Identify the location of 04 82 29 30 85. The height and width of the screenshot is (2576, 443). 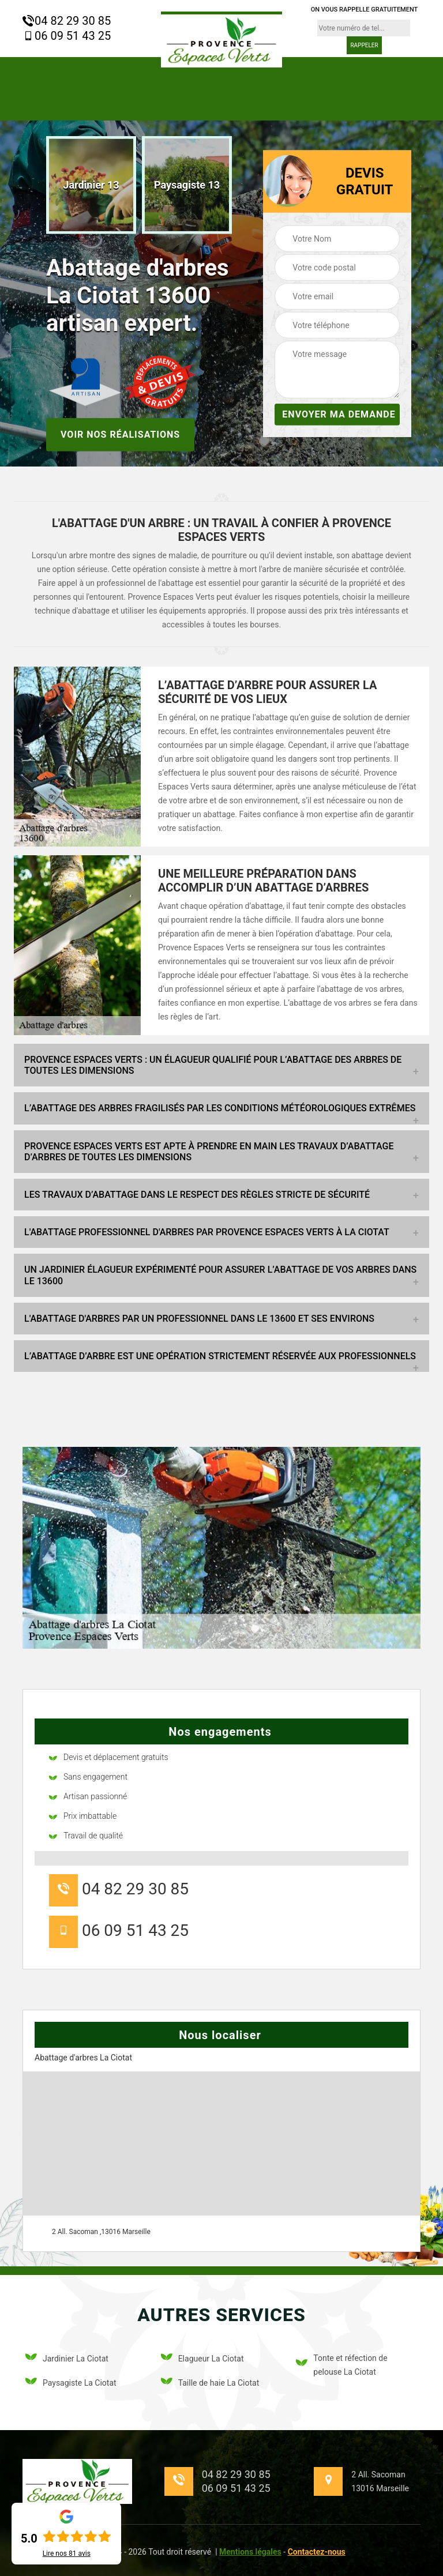
(66, 21).